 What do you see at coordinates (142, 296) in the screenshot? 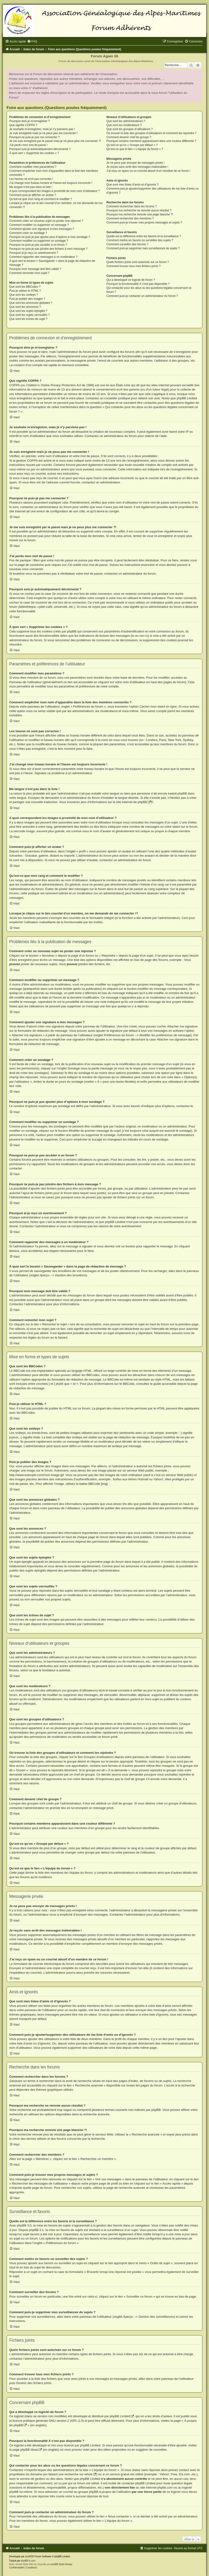
I see `Comment puis-je contacter un administrateur du forum ?` at bounding box center [142, 296].